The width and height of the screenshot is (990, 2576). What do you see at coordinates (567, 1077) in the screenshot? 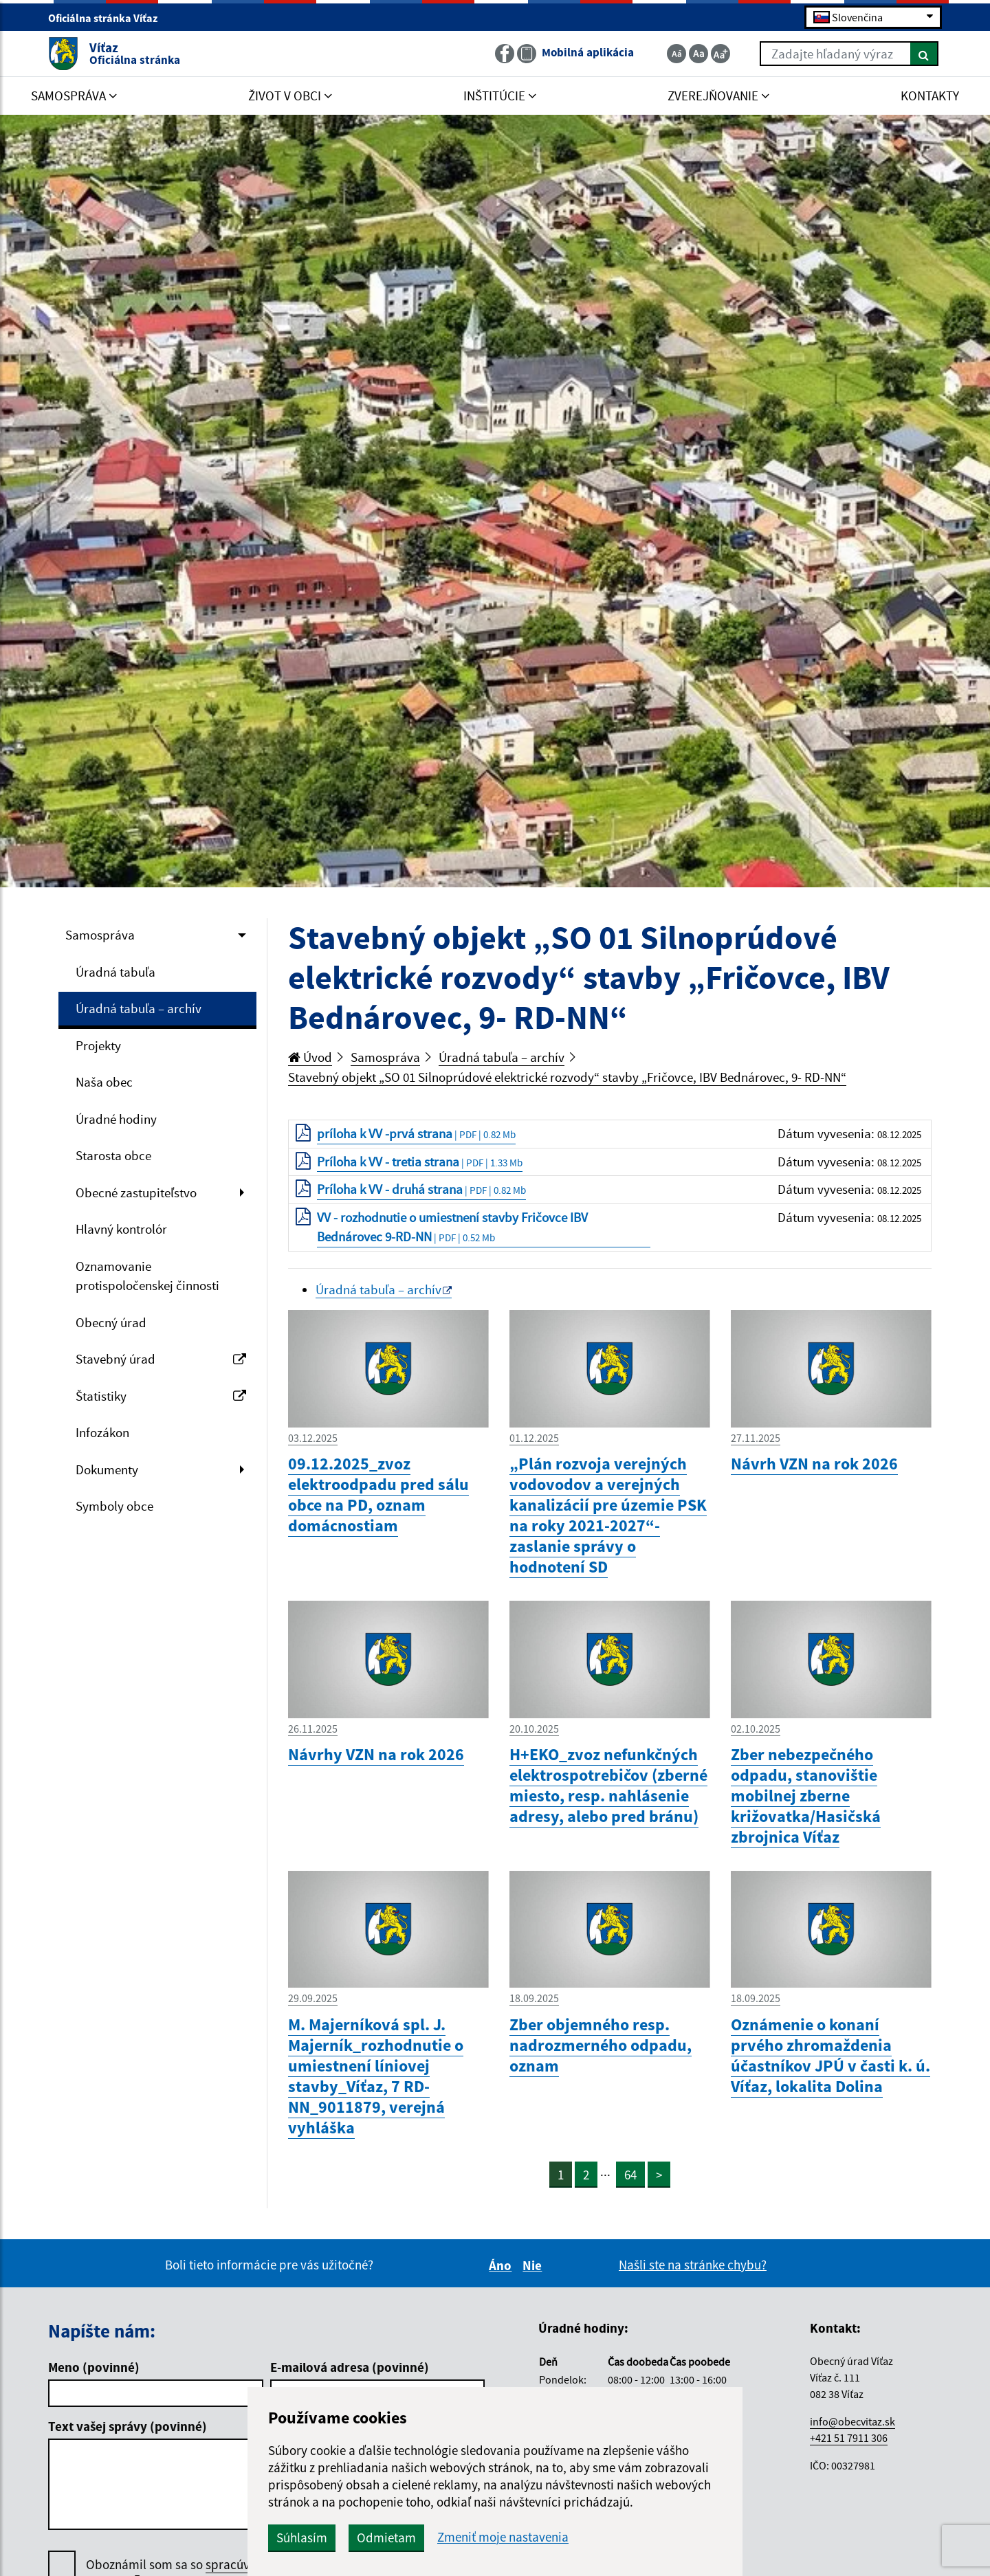
I see `Stavebný objekt „SO 01 Silnoprúdové elektrické rozvody“ stavby „Fričovce, IBV Bednárovec, 9- RD-NN“` at bounding box center [567, 1077].